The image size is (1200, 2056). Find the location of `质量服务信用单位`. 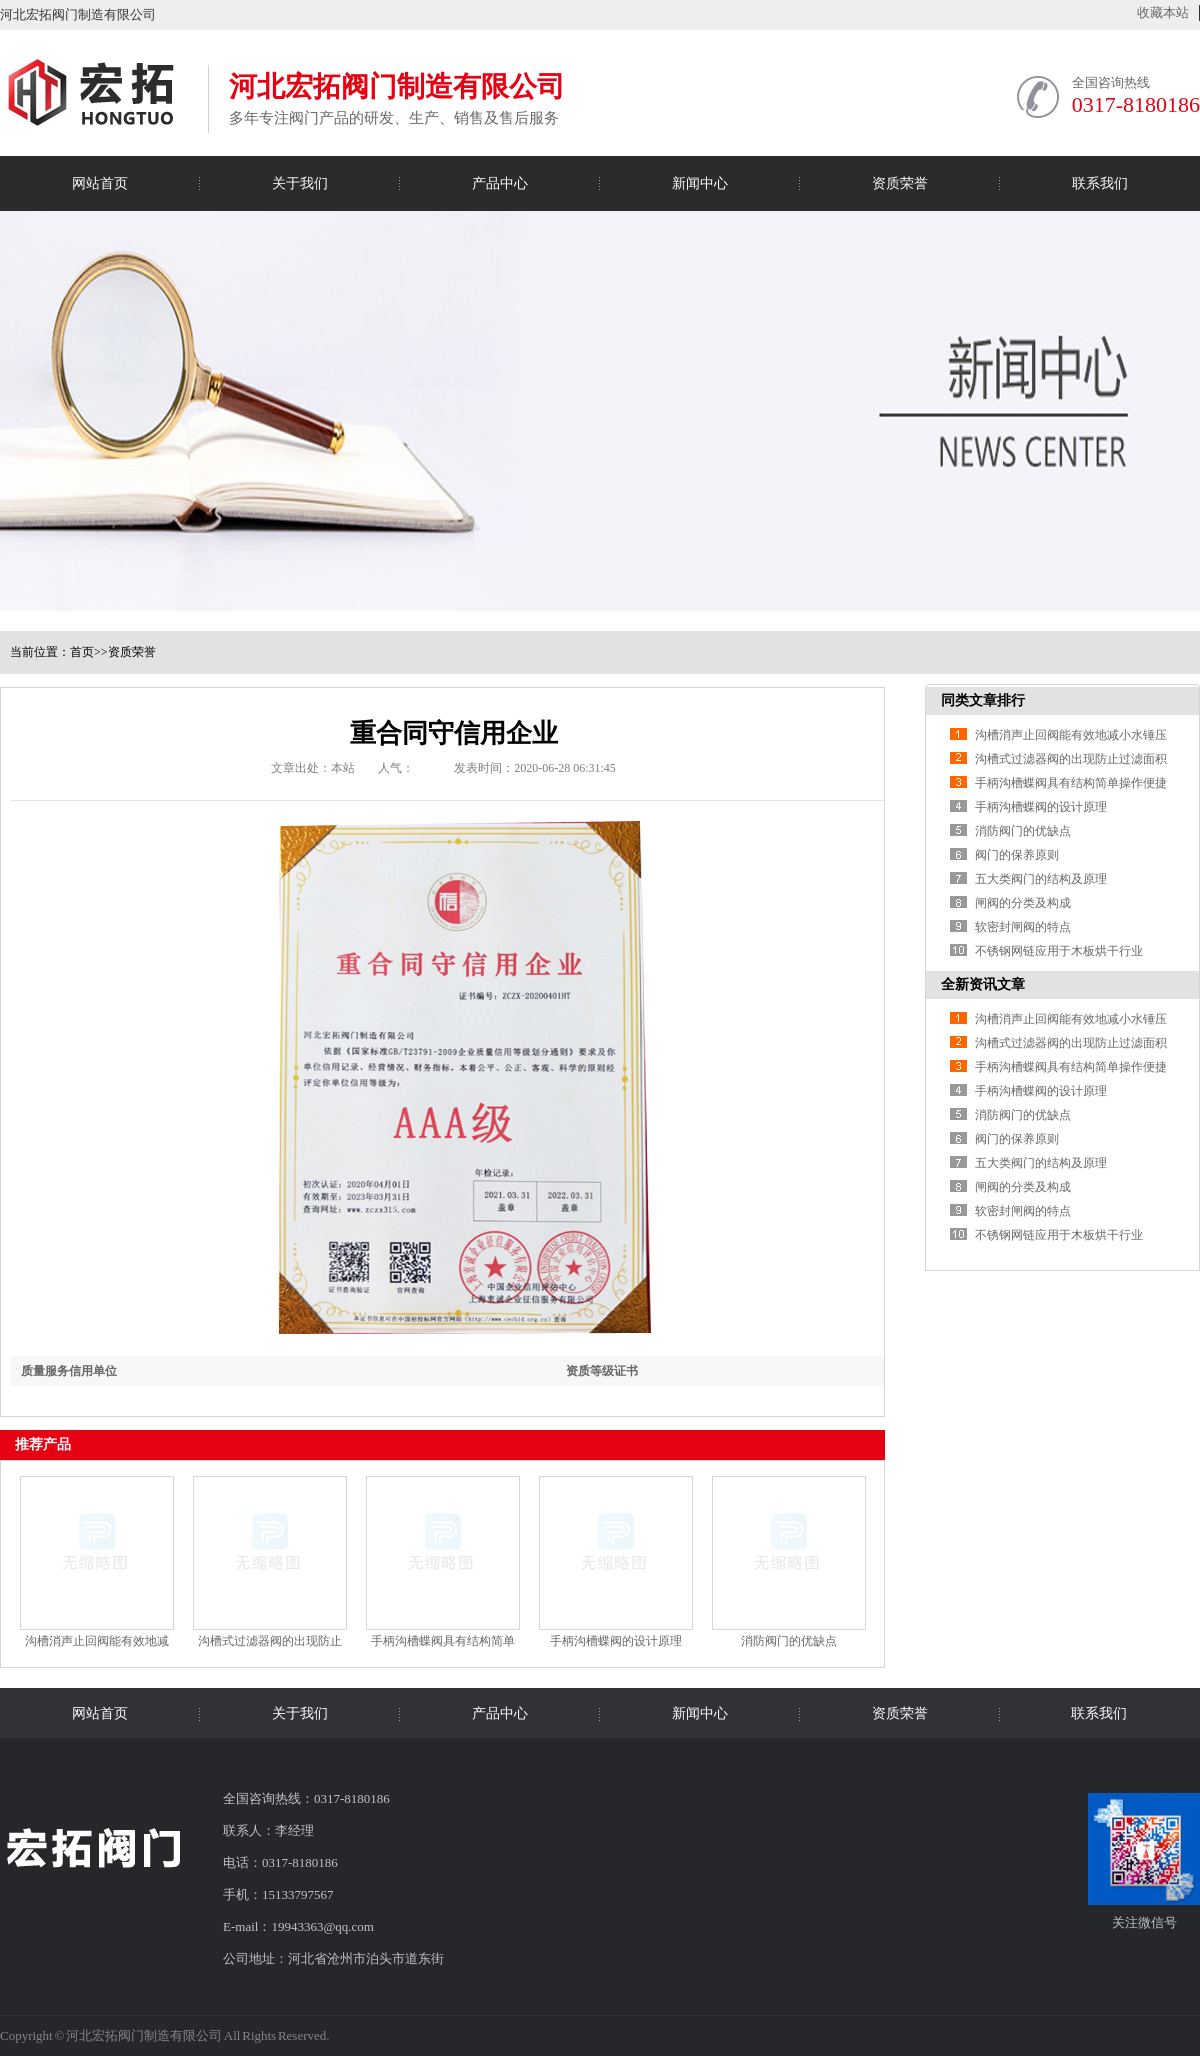

质量服务信用单位 is located at coordinates (69, 1371).